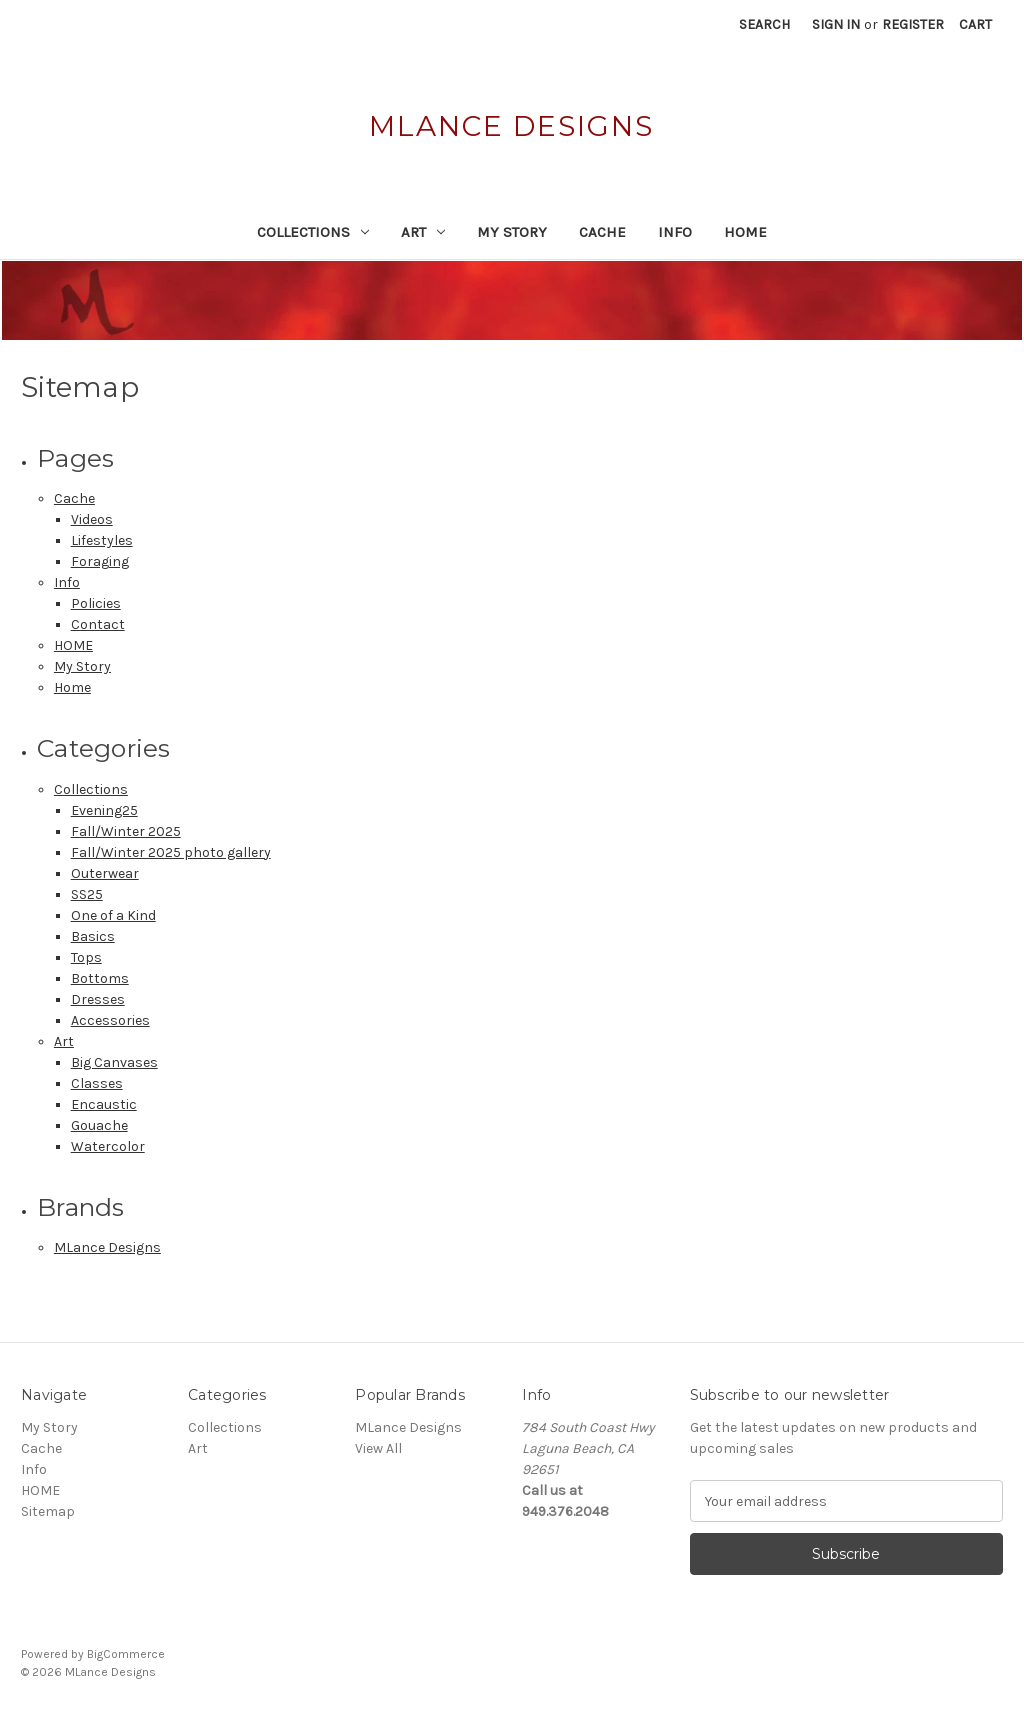 The image size is (1024, 1723). Describe the element at coordinates (104, 810) in the screenshot. I see `Evening25` at that location.